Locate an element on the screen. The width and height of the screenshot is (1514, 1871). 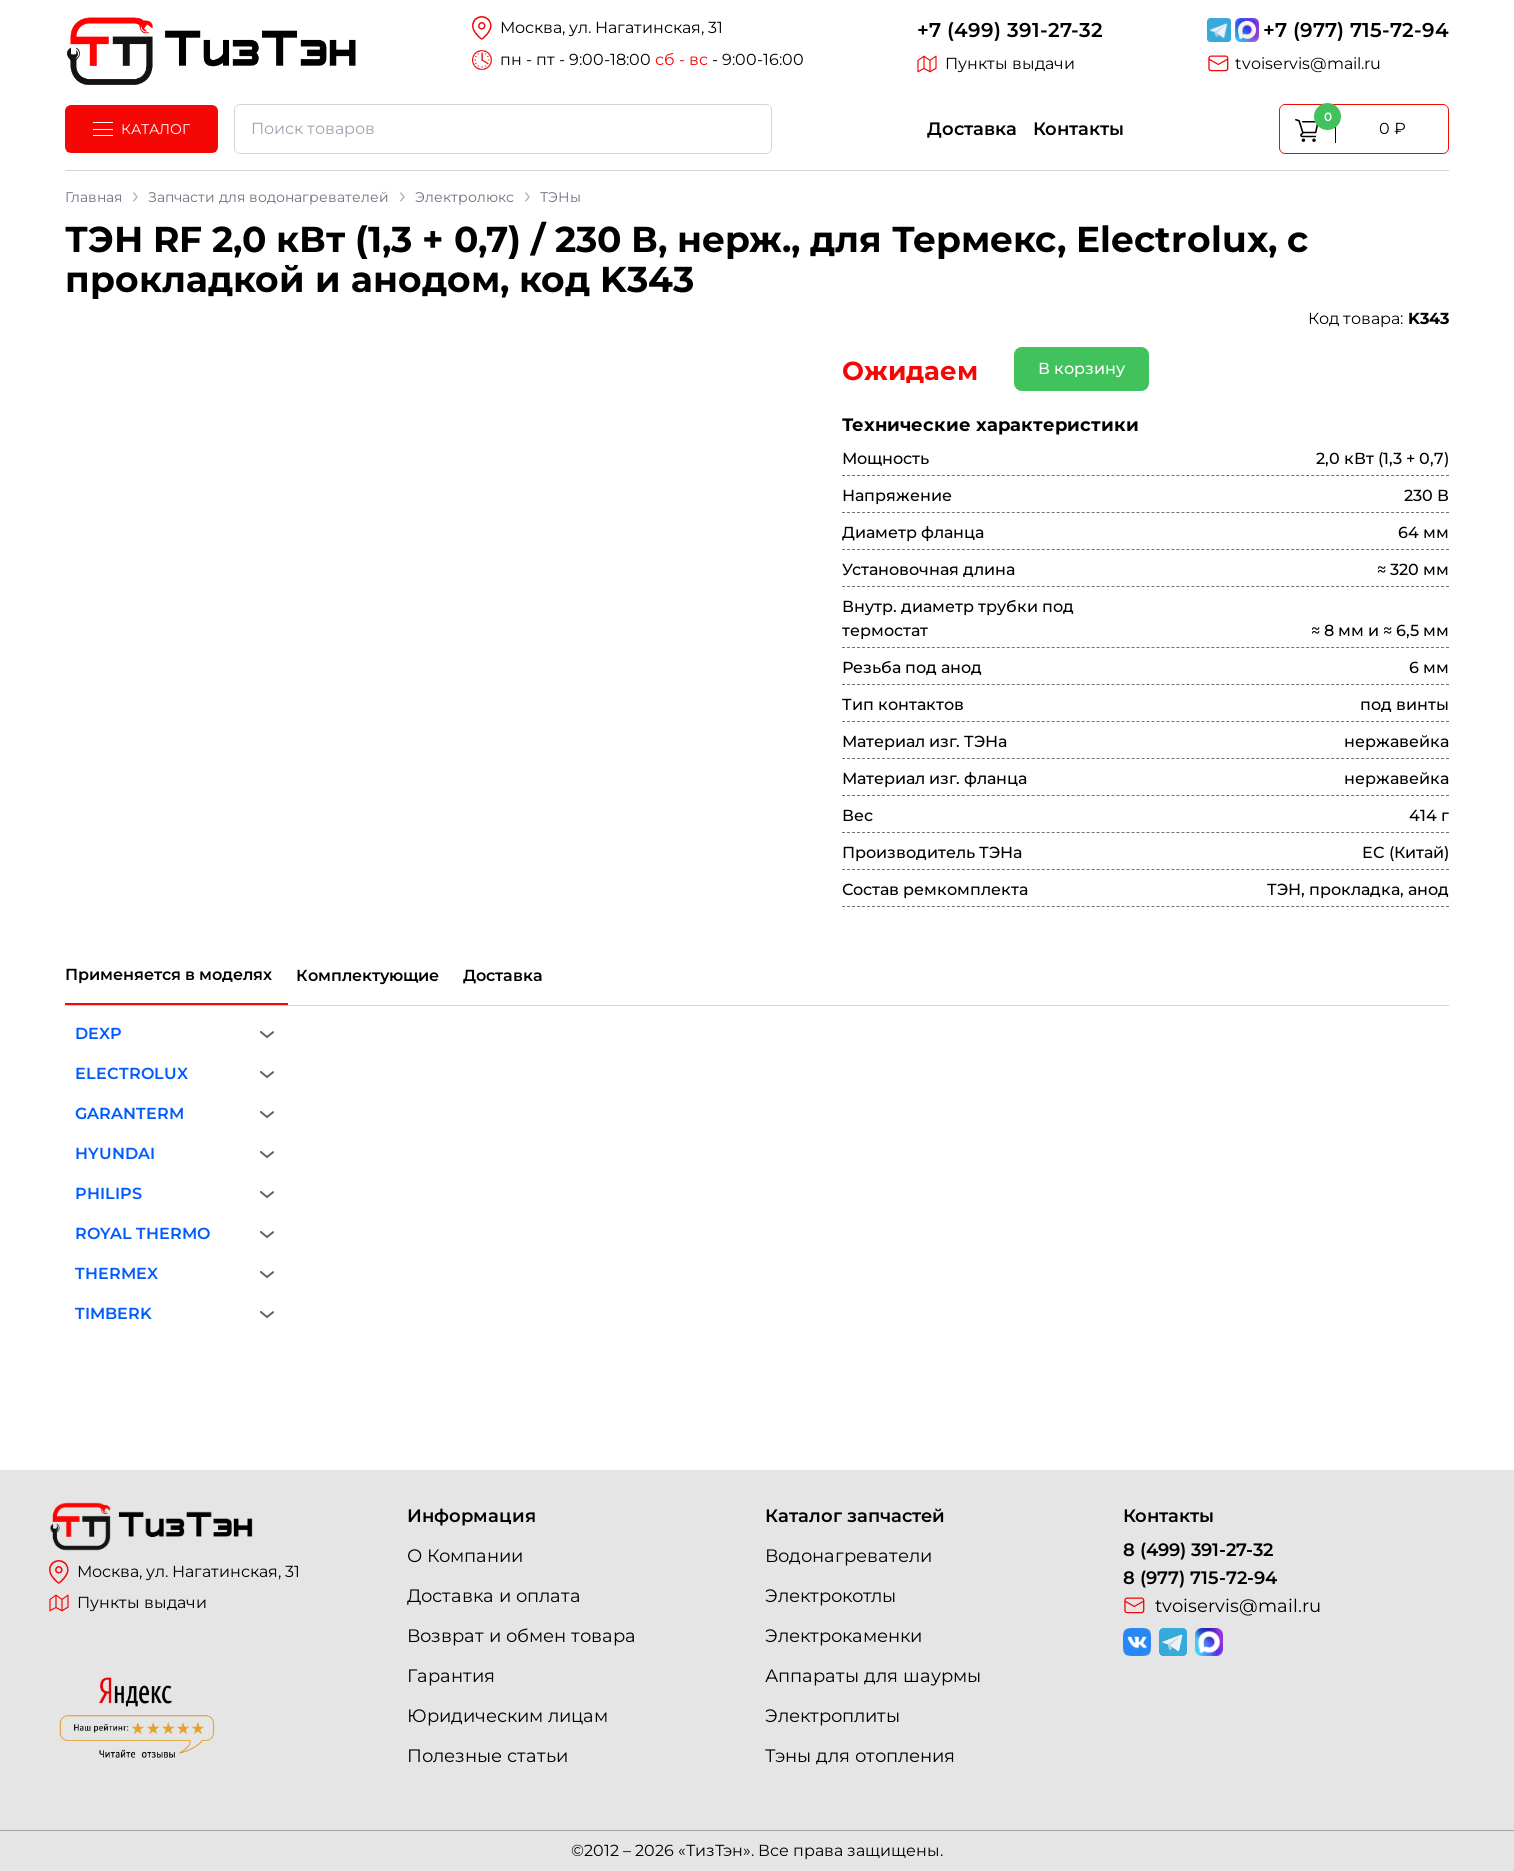
Контакты is located at coordinates (1078, 129).